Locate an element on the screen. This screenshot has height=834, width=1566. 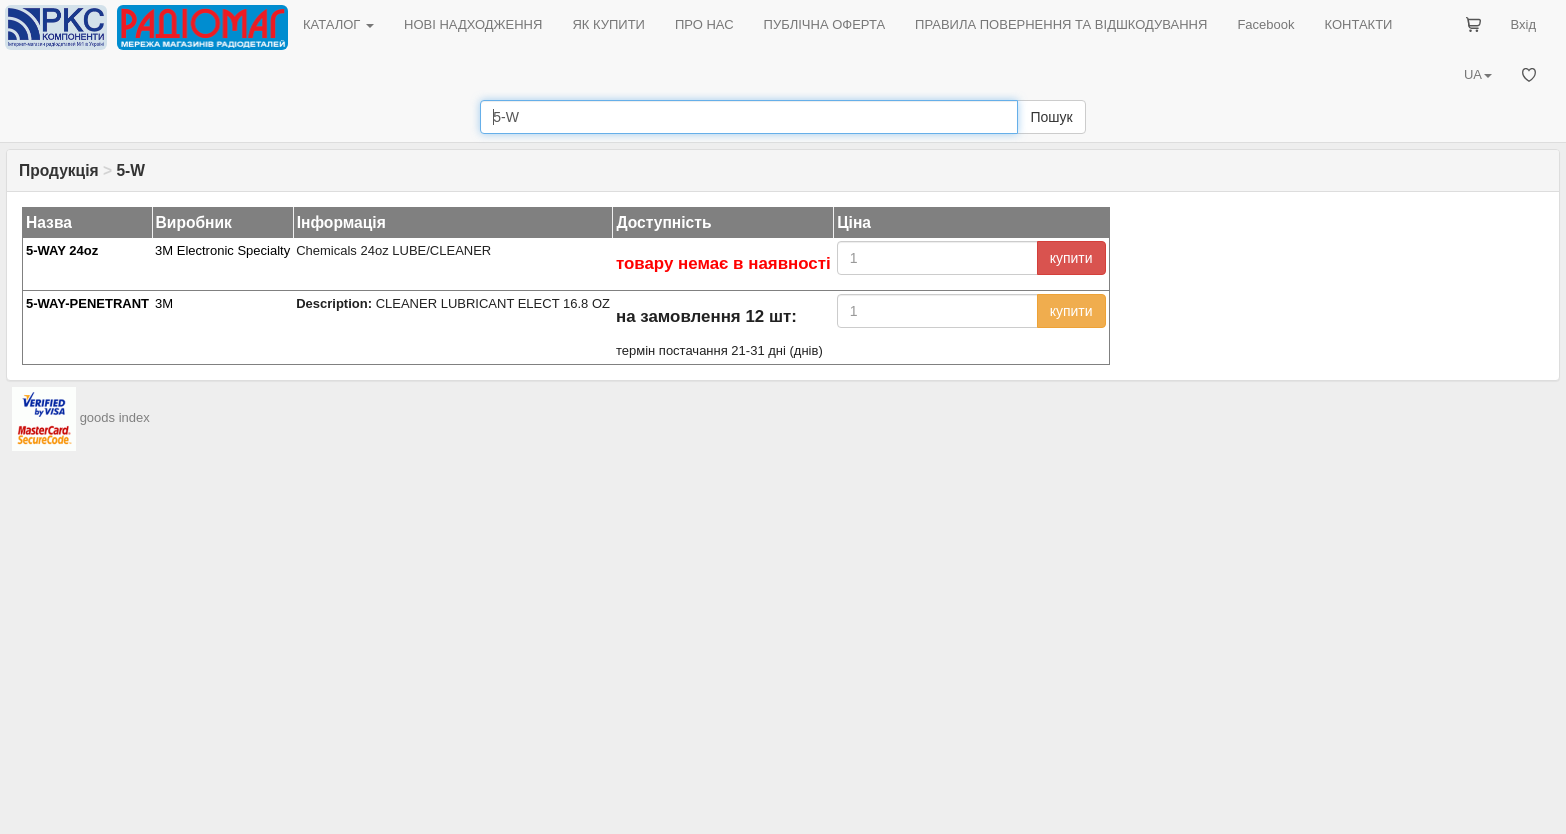
ЯК КУПИТИ is located at coordinates (608, 24).